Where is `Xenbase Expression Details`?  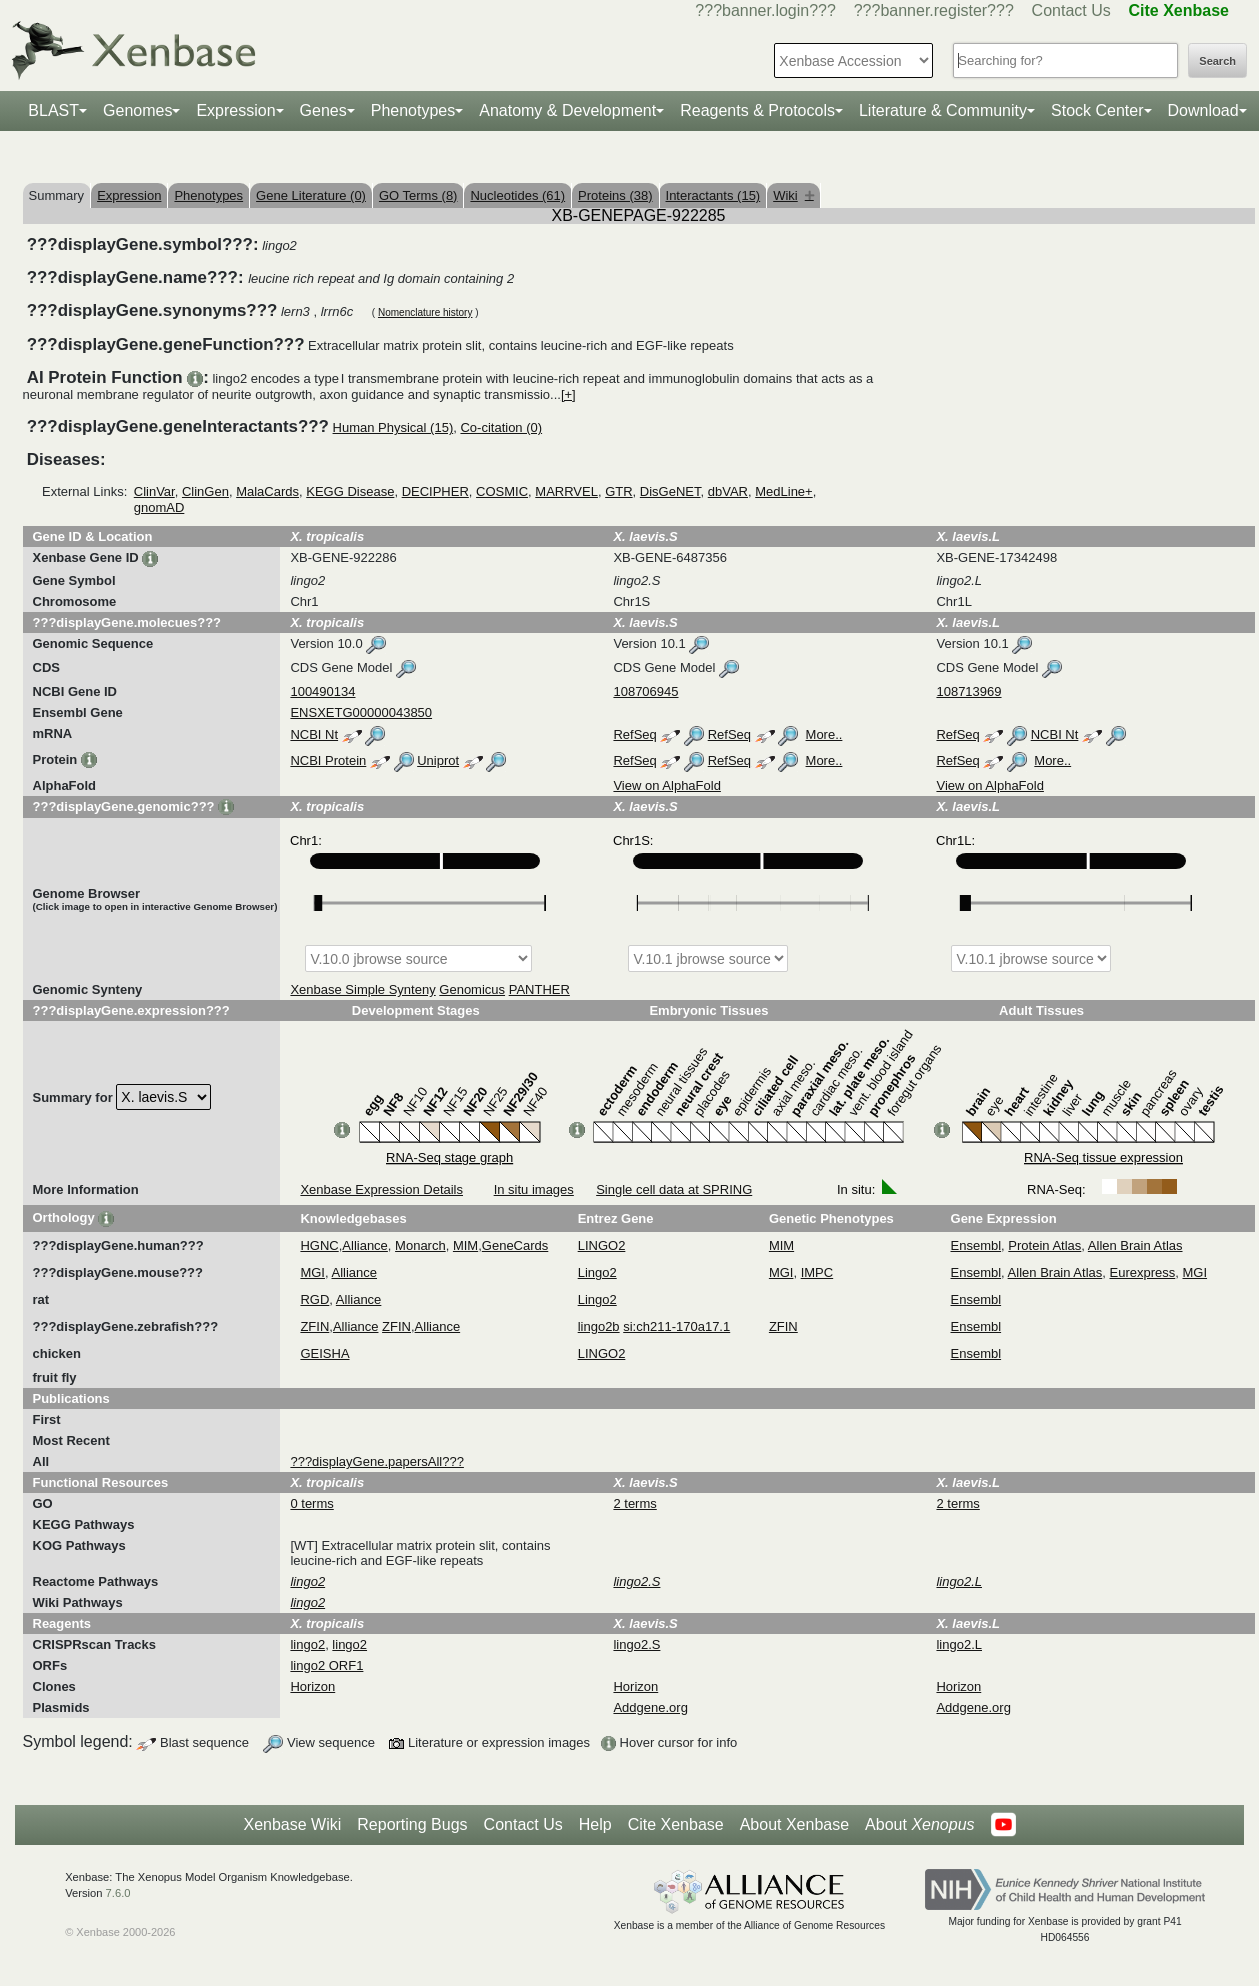
Xenbase Expression Details is located at coordinates (381, 1189).